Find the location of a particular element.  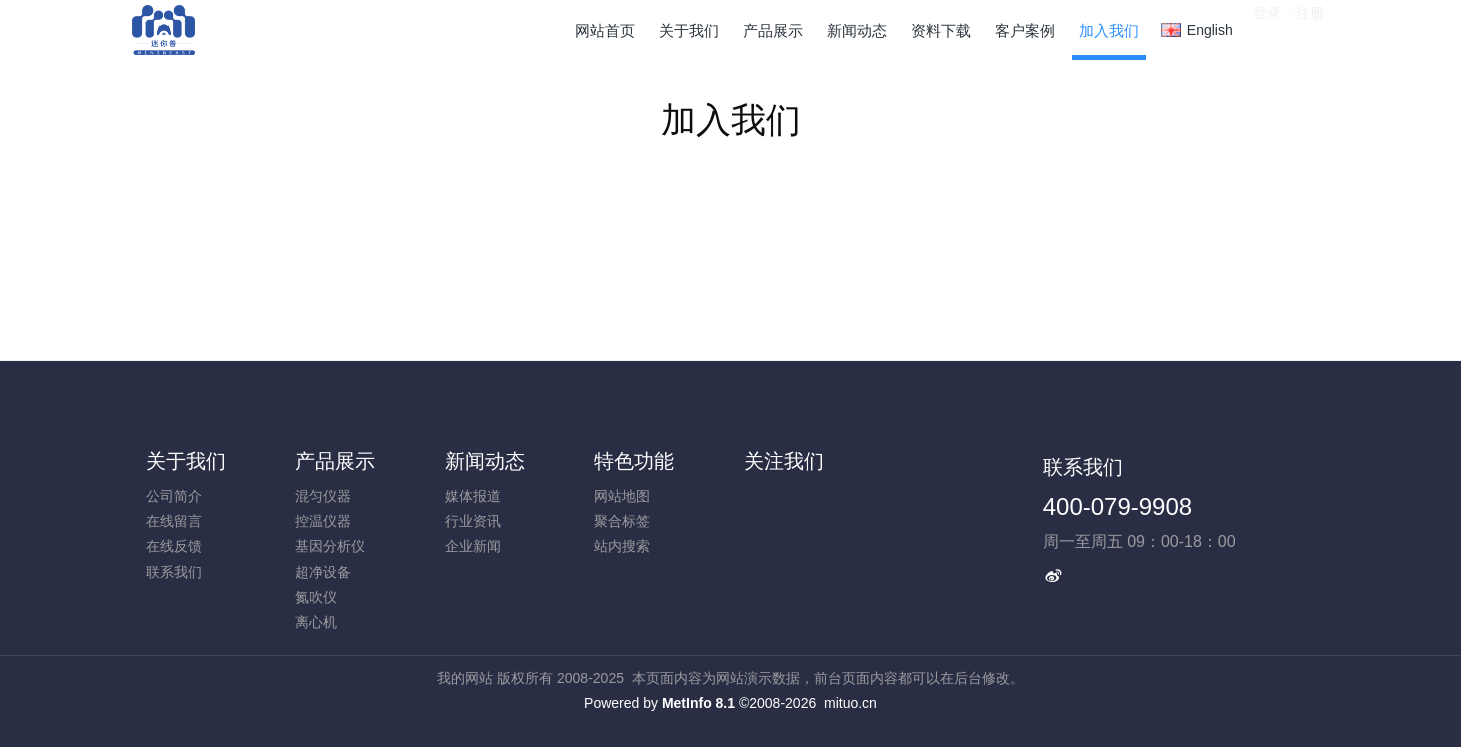

企业新闻 is located at coordinates (473, 546).